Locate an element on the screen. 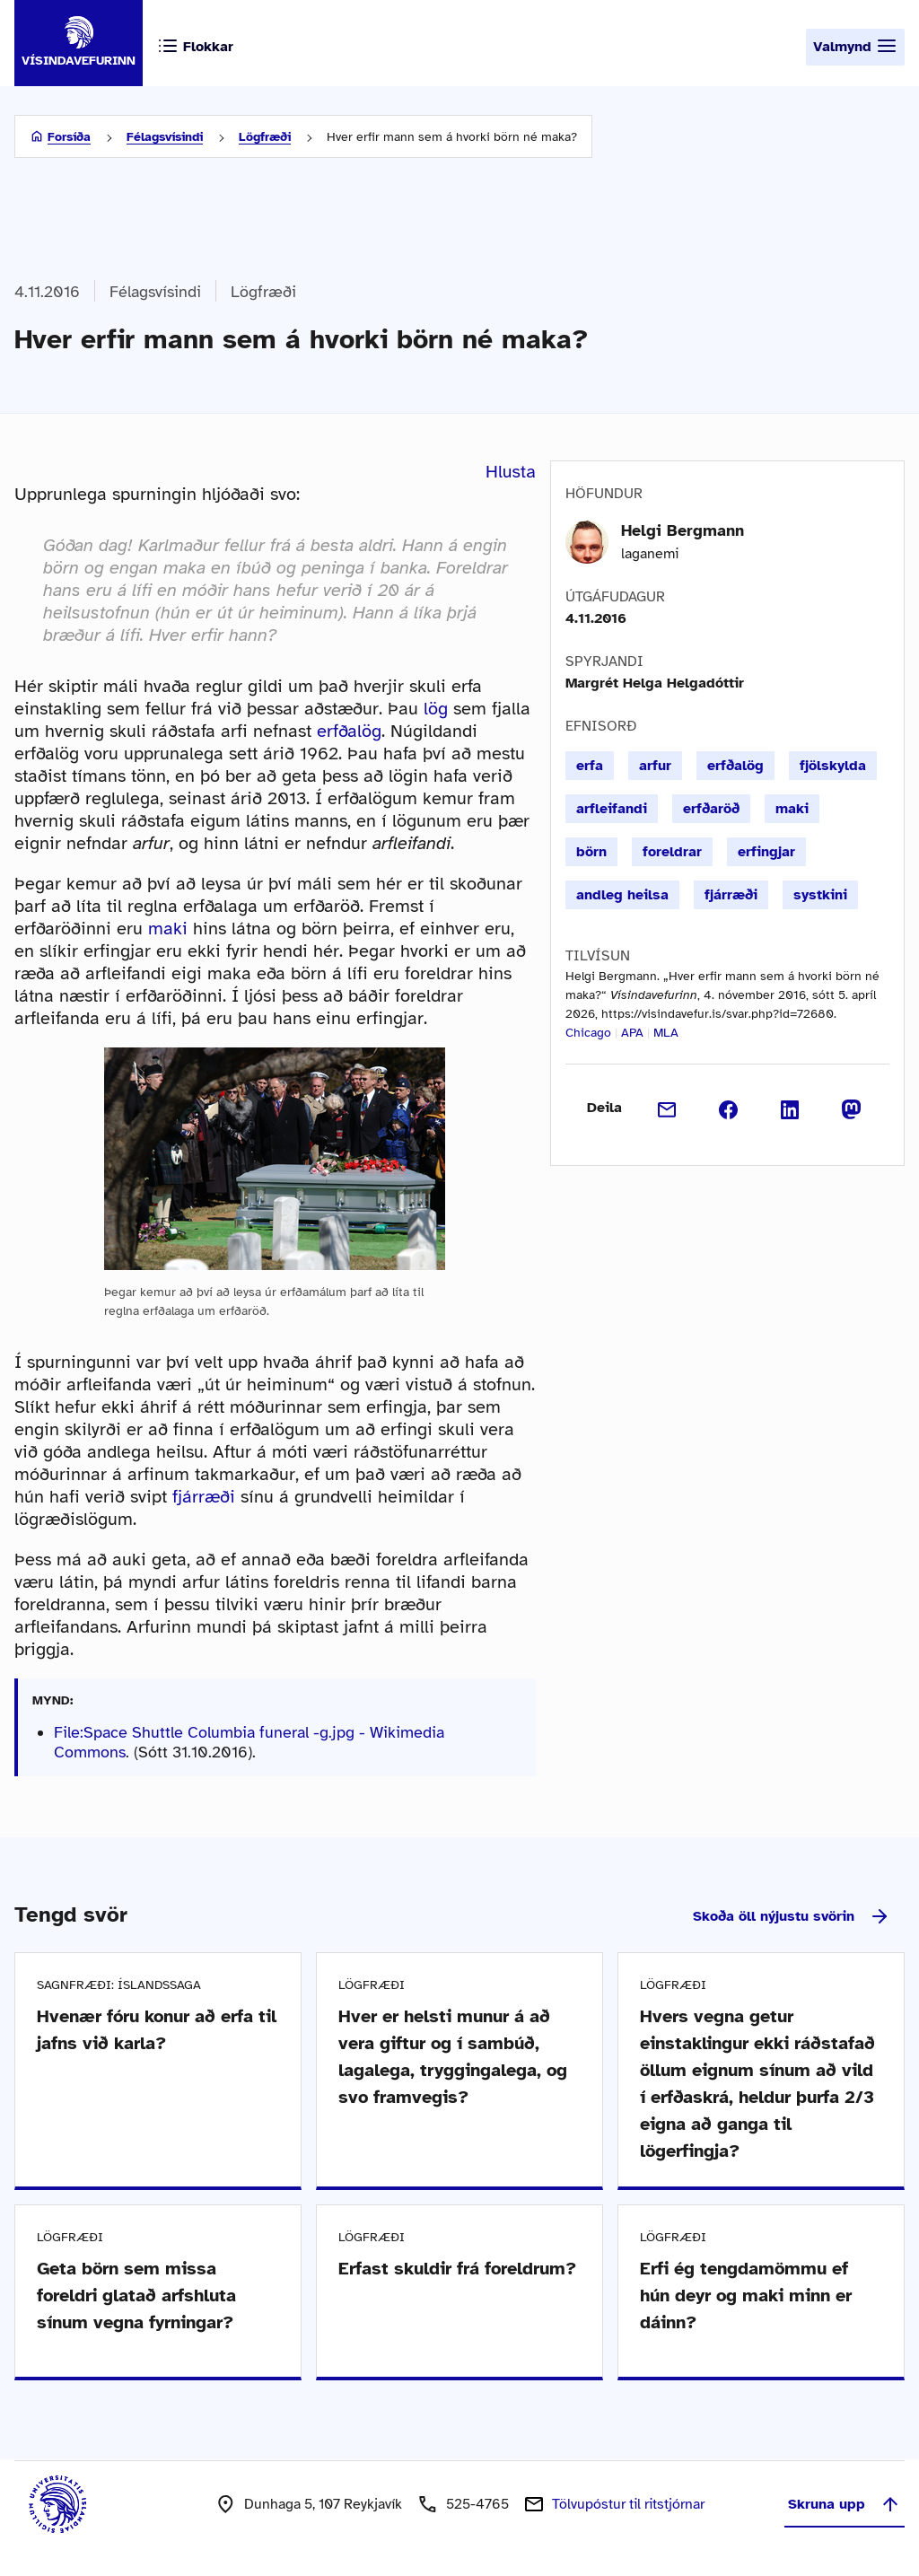  Chicago is located at coordinates (588, 1032).